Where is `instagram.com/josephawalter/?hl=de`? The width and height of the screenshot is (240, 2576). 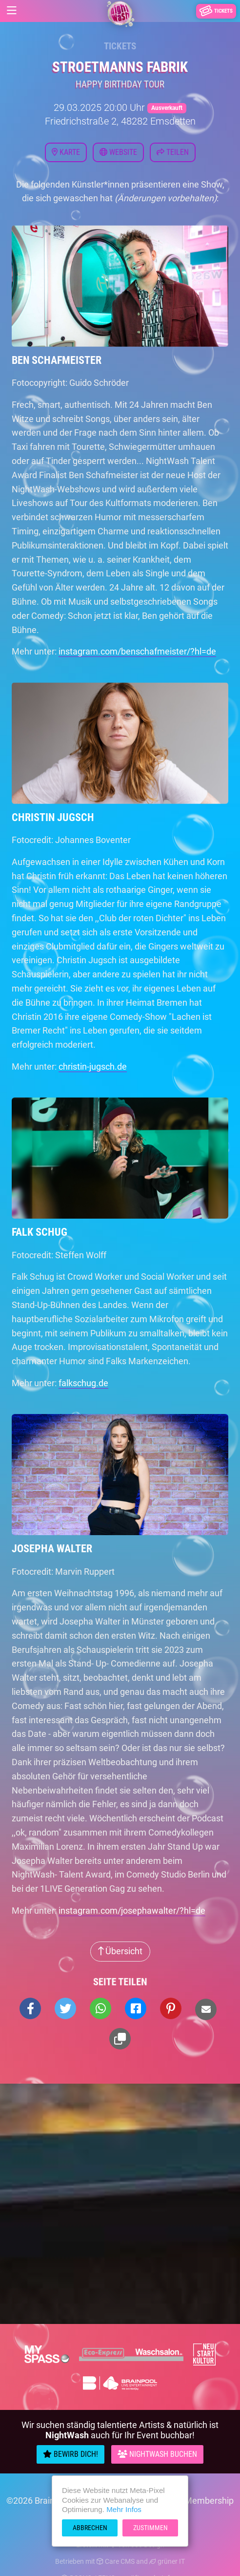
instagram.com/josephawalter/?hl=de is located at coordinates (132, 1910).